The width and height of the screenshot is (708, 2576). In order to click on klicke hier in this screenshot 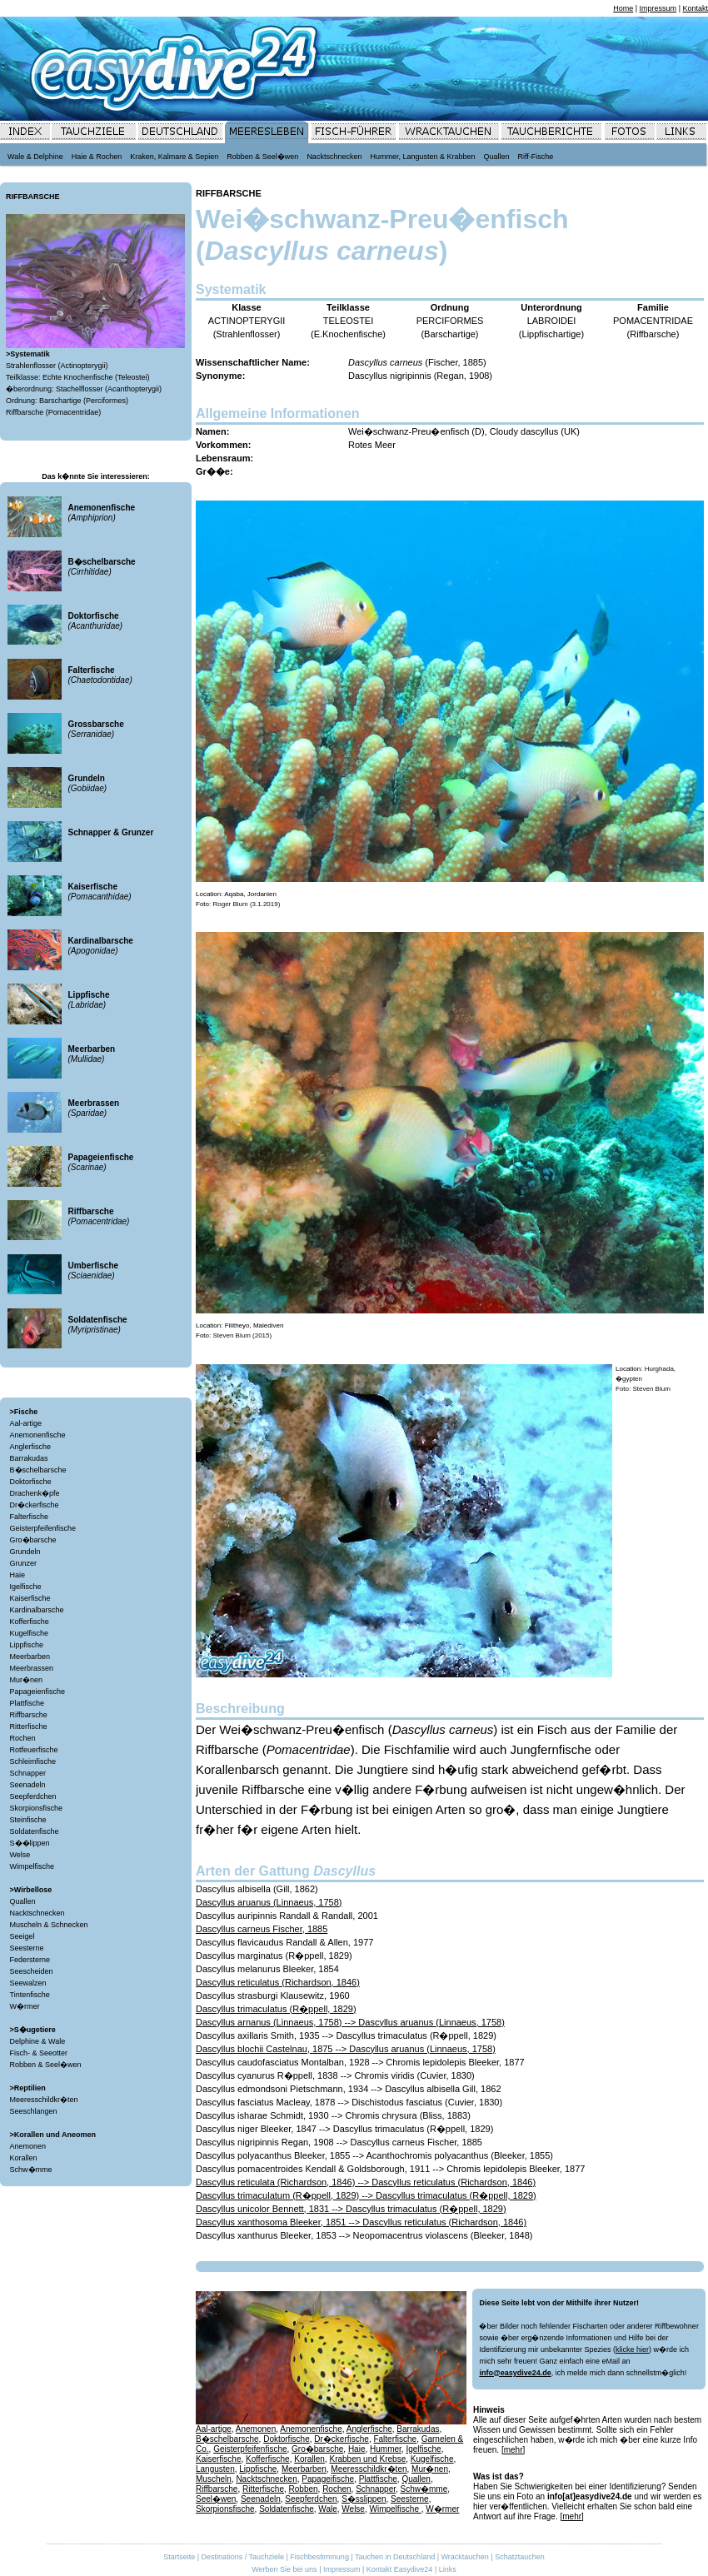, I will do `click(632, 2349)`.